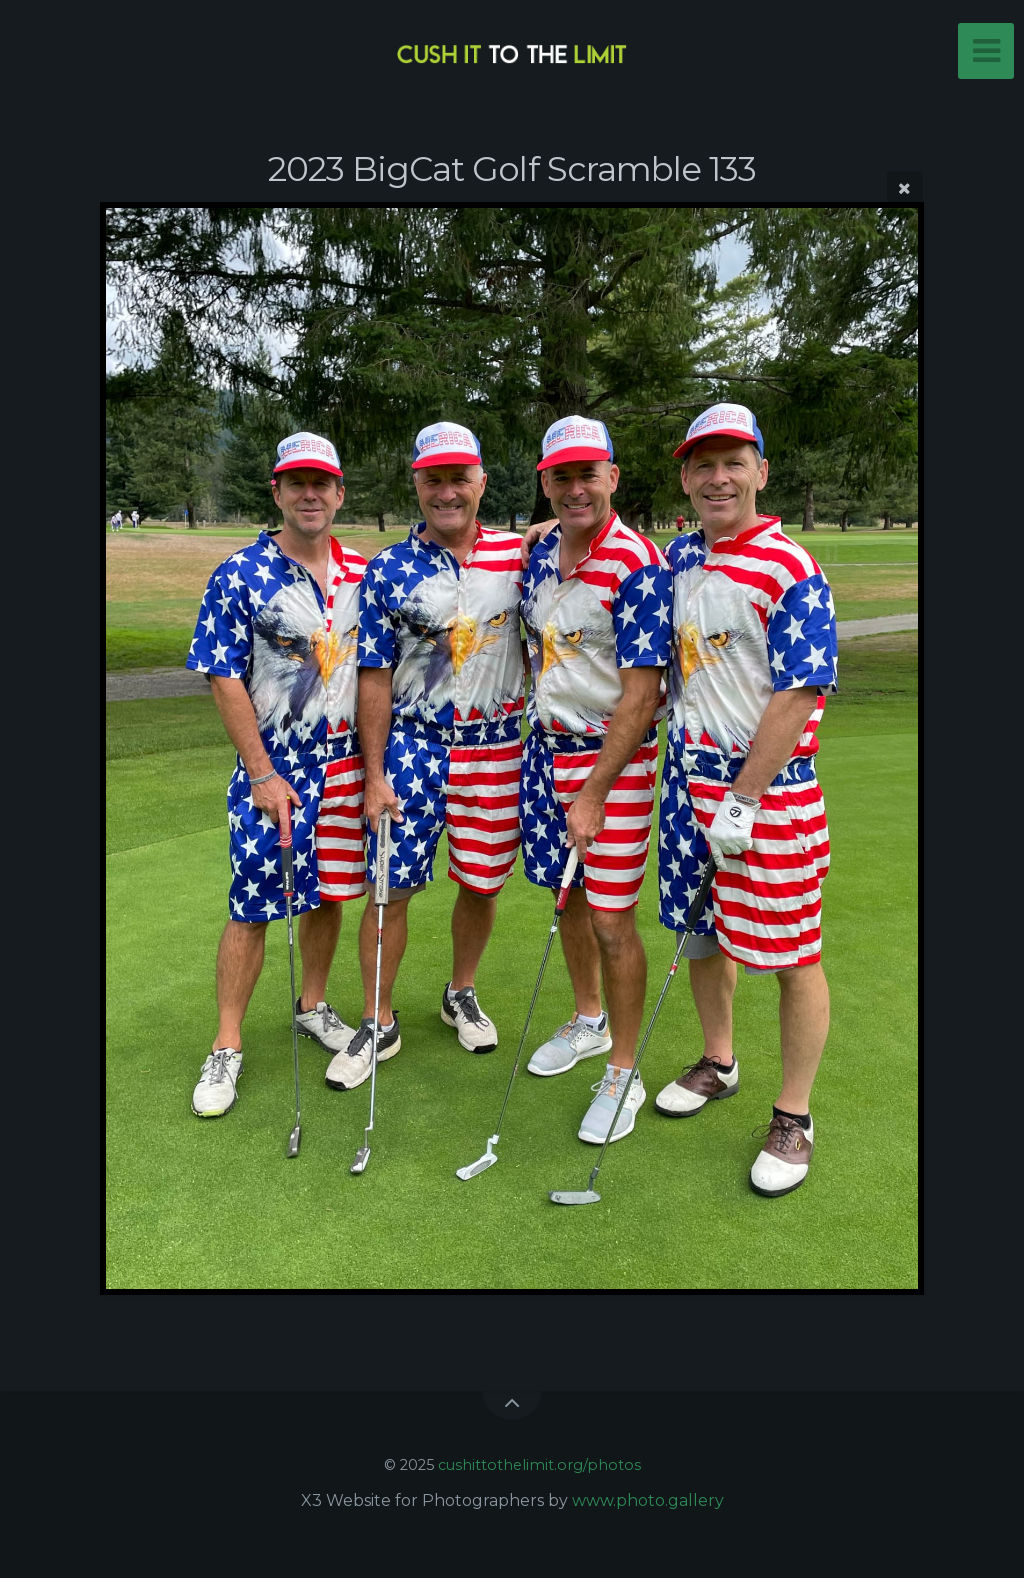 This screenshot has width=1024, height=1578. Describe the element at coordinates (648, 1500) in the screenshot. I see `www.photo.gallery` at that location.